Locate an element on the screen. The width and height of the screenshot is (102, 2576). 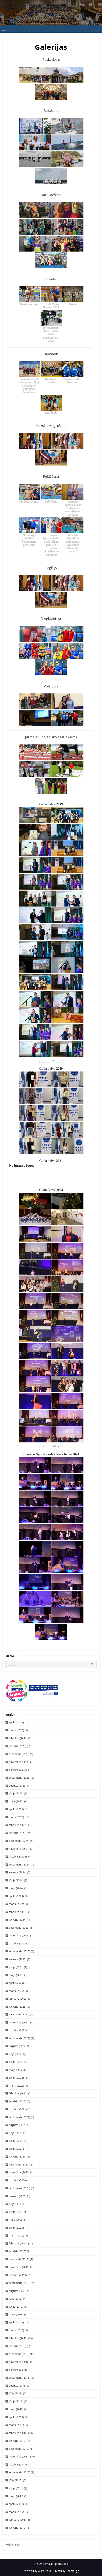
novembris (2019) is located at coordinates (19, 2267).